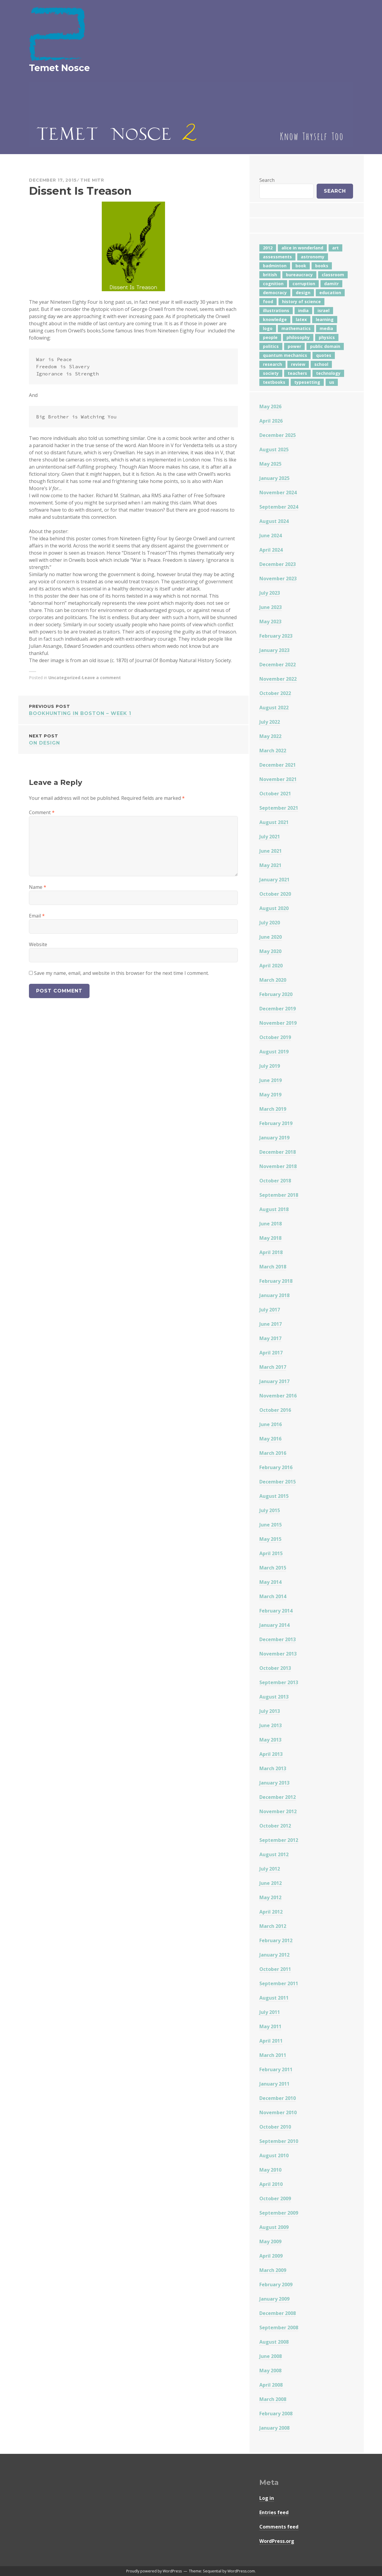 This screenshot has height=2576, width=382. Describe the element at coordinates (331, 382) in the screenshot. I see `us [us (7 items)]` at that location.